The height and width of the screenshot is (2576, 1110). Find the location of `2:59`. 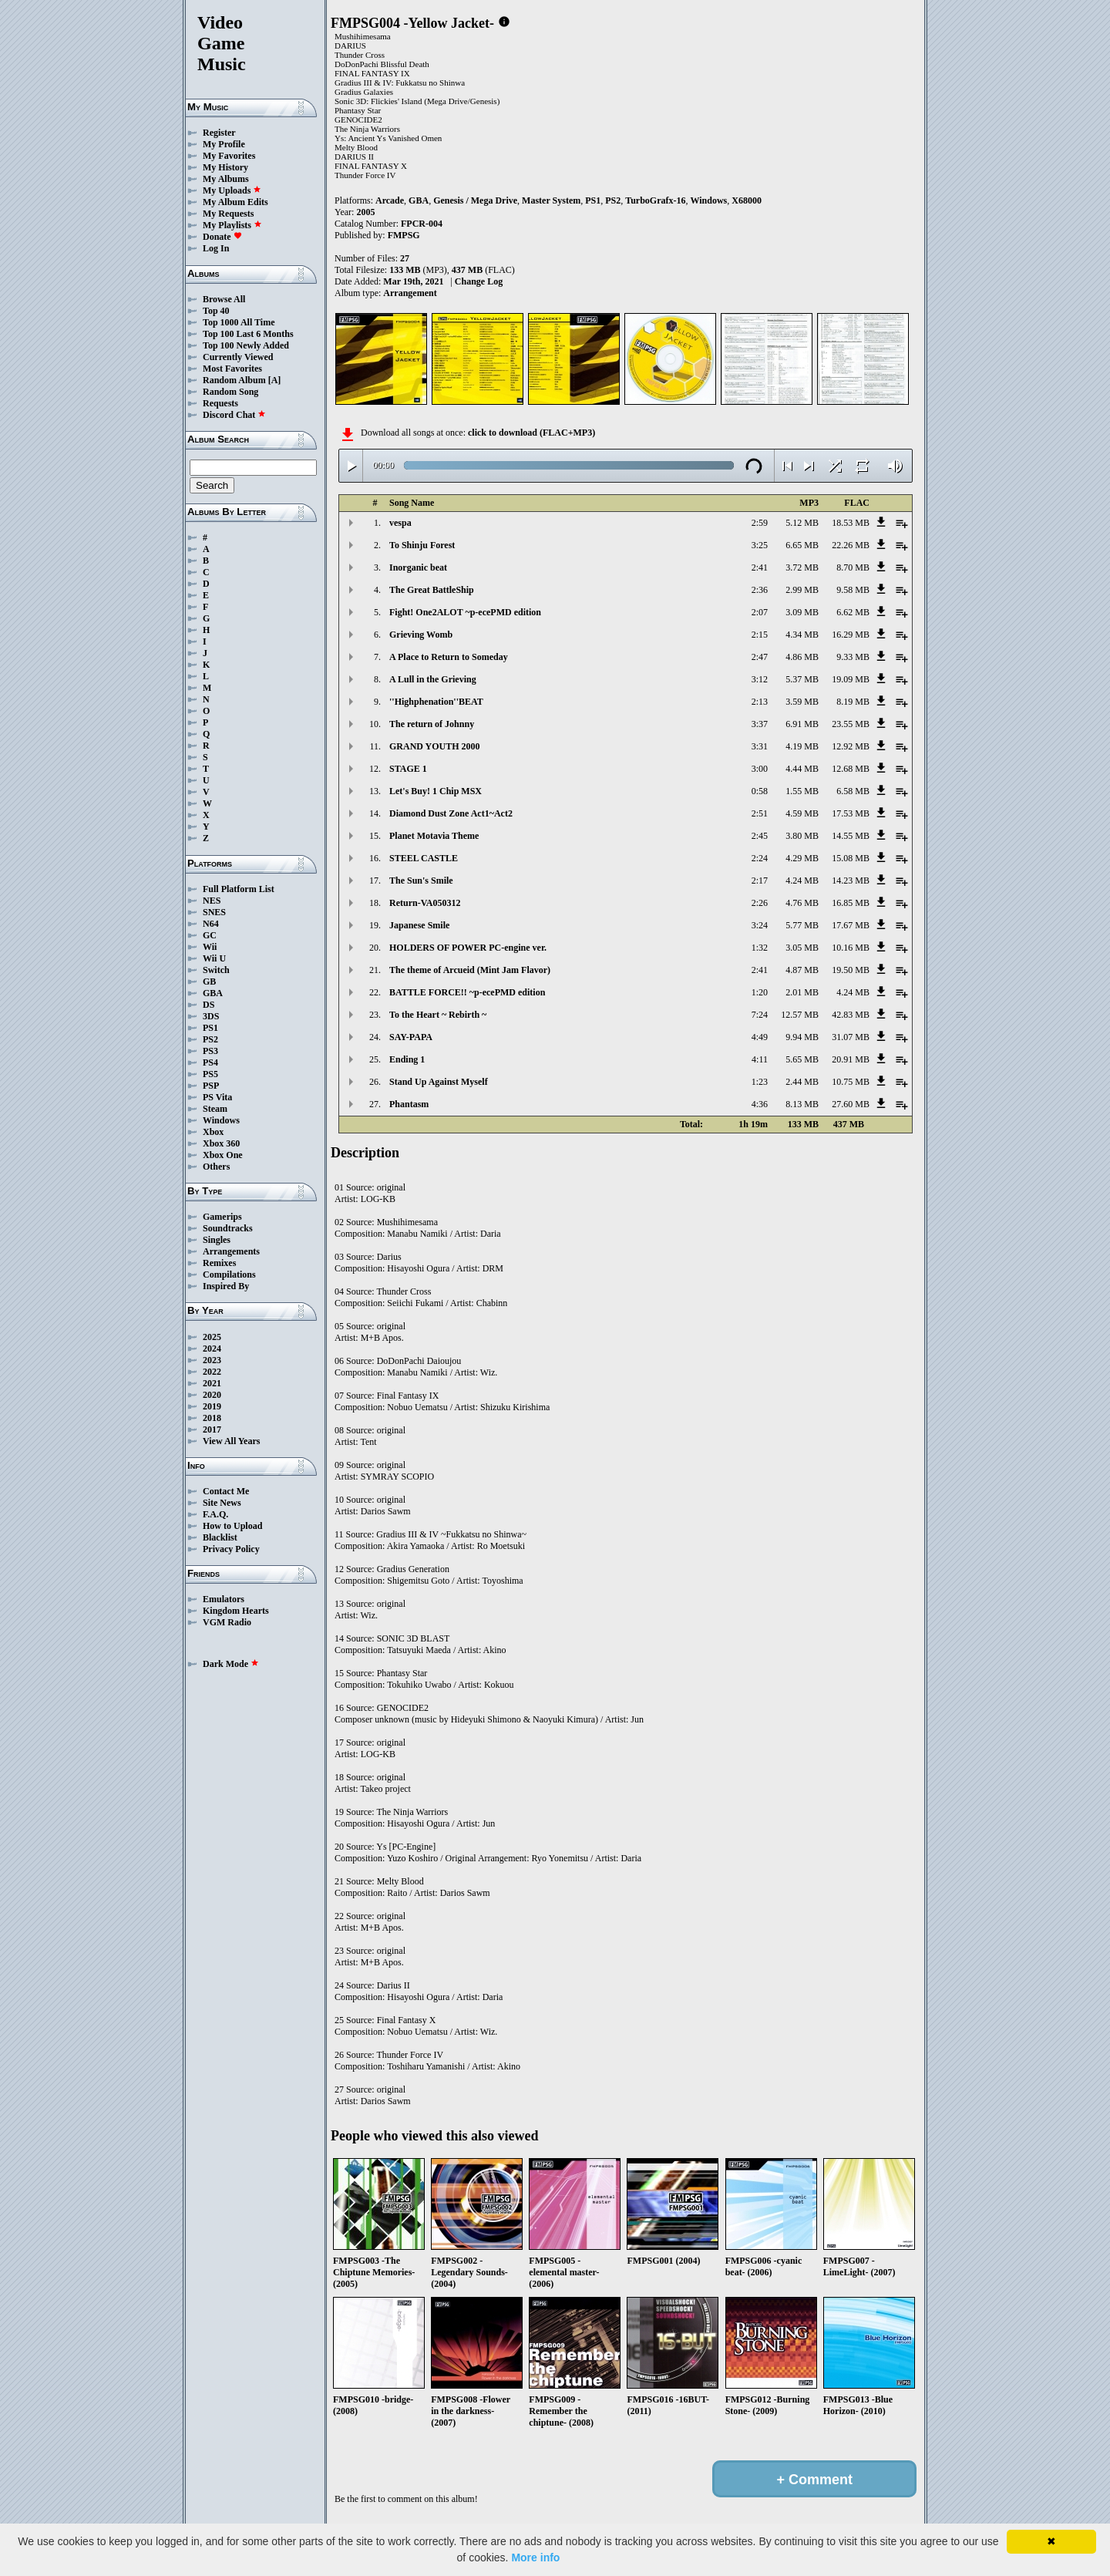

2:59 is located at coordinates (760, 522).